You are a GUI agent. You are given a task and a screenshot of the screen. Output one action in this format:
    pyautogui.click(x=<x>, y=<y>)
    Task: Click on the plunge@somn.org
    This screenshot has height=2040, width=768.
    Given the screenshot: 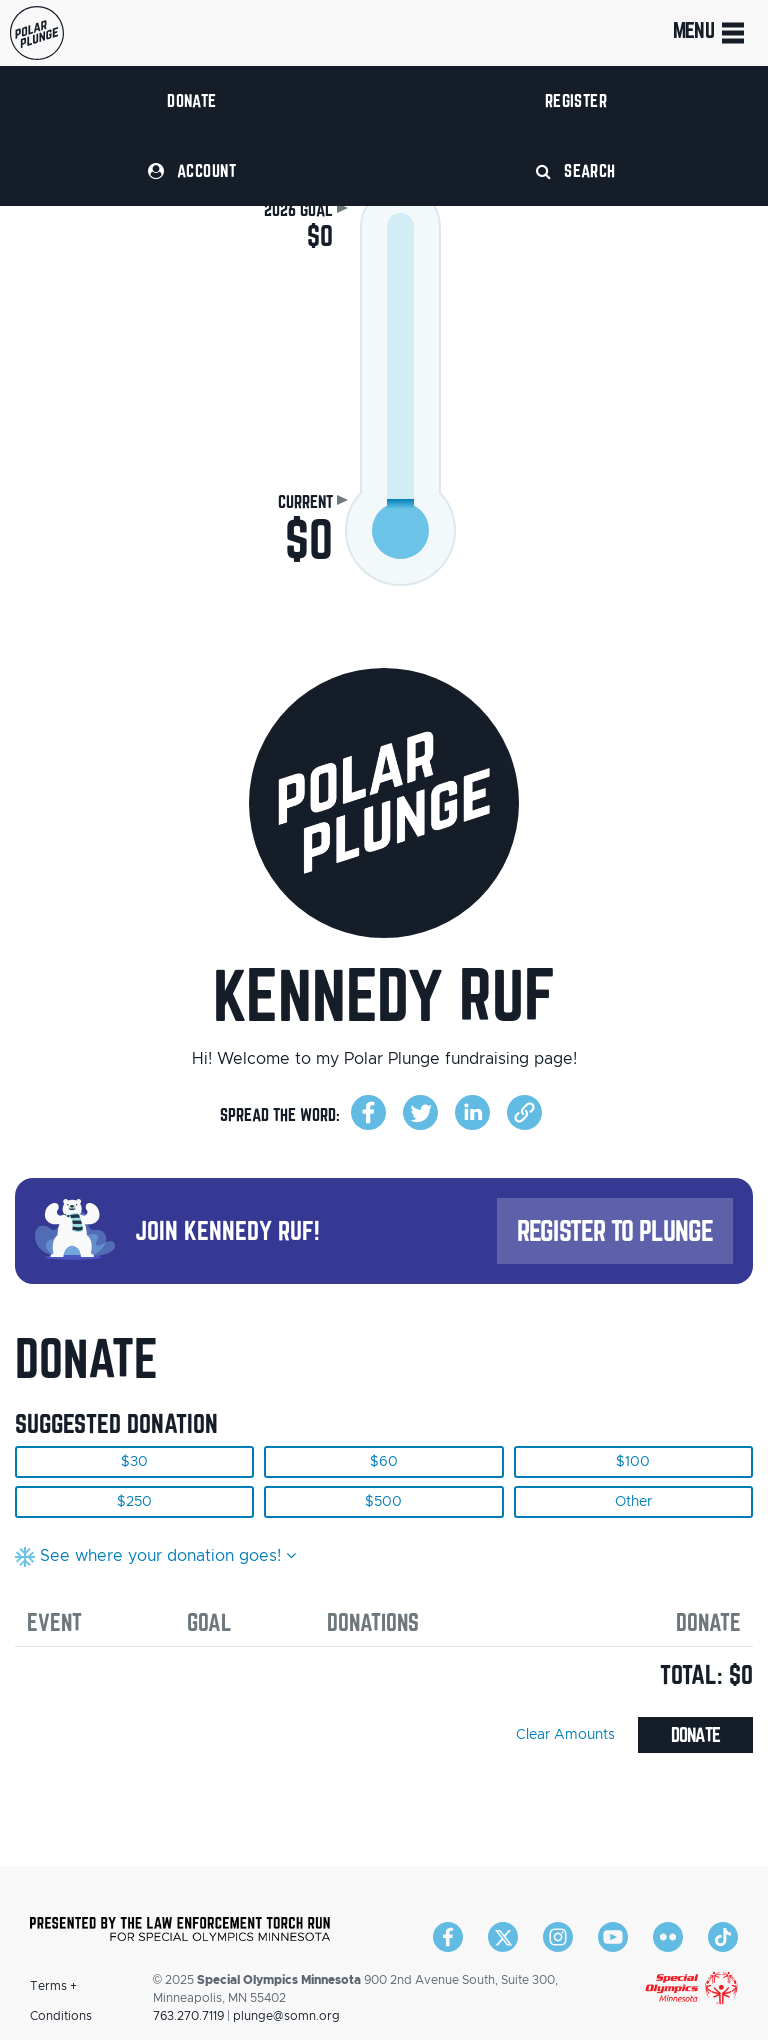 What is the action you would take?
    pyautogui.click(x=286, y=2016)
    